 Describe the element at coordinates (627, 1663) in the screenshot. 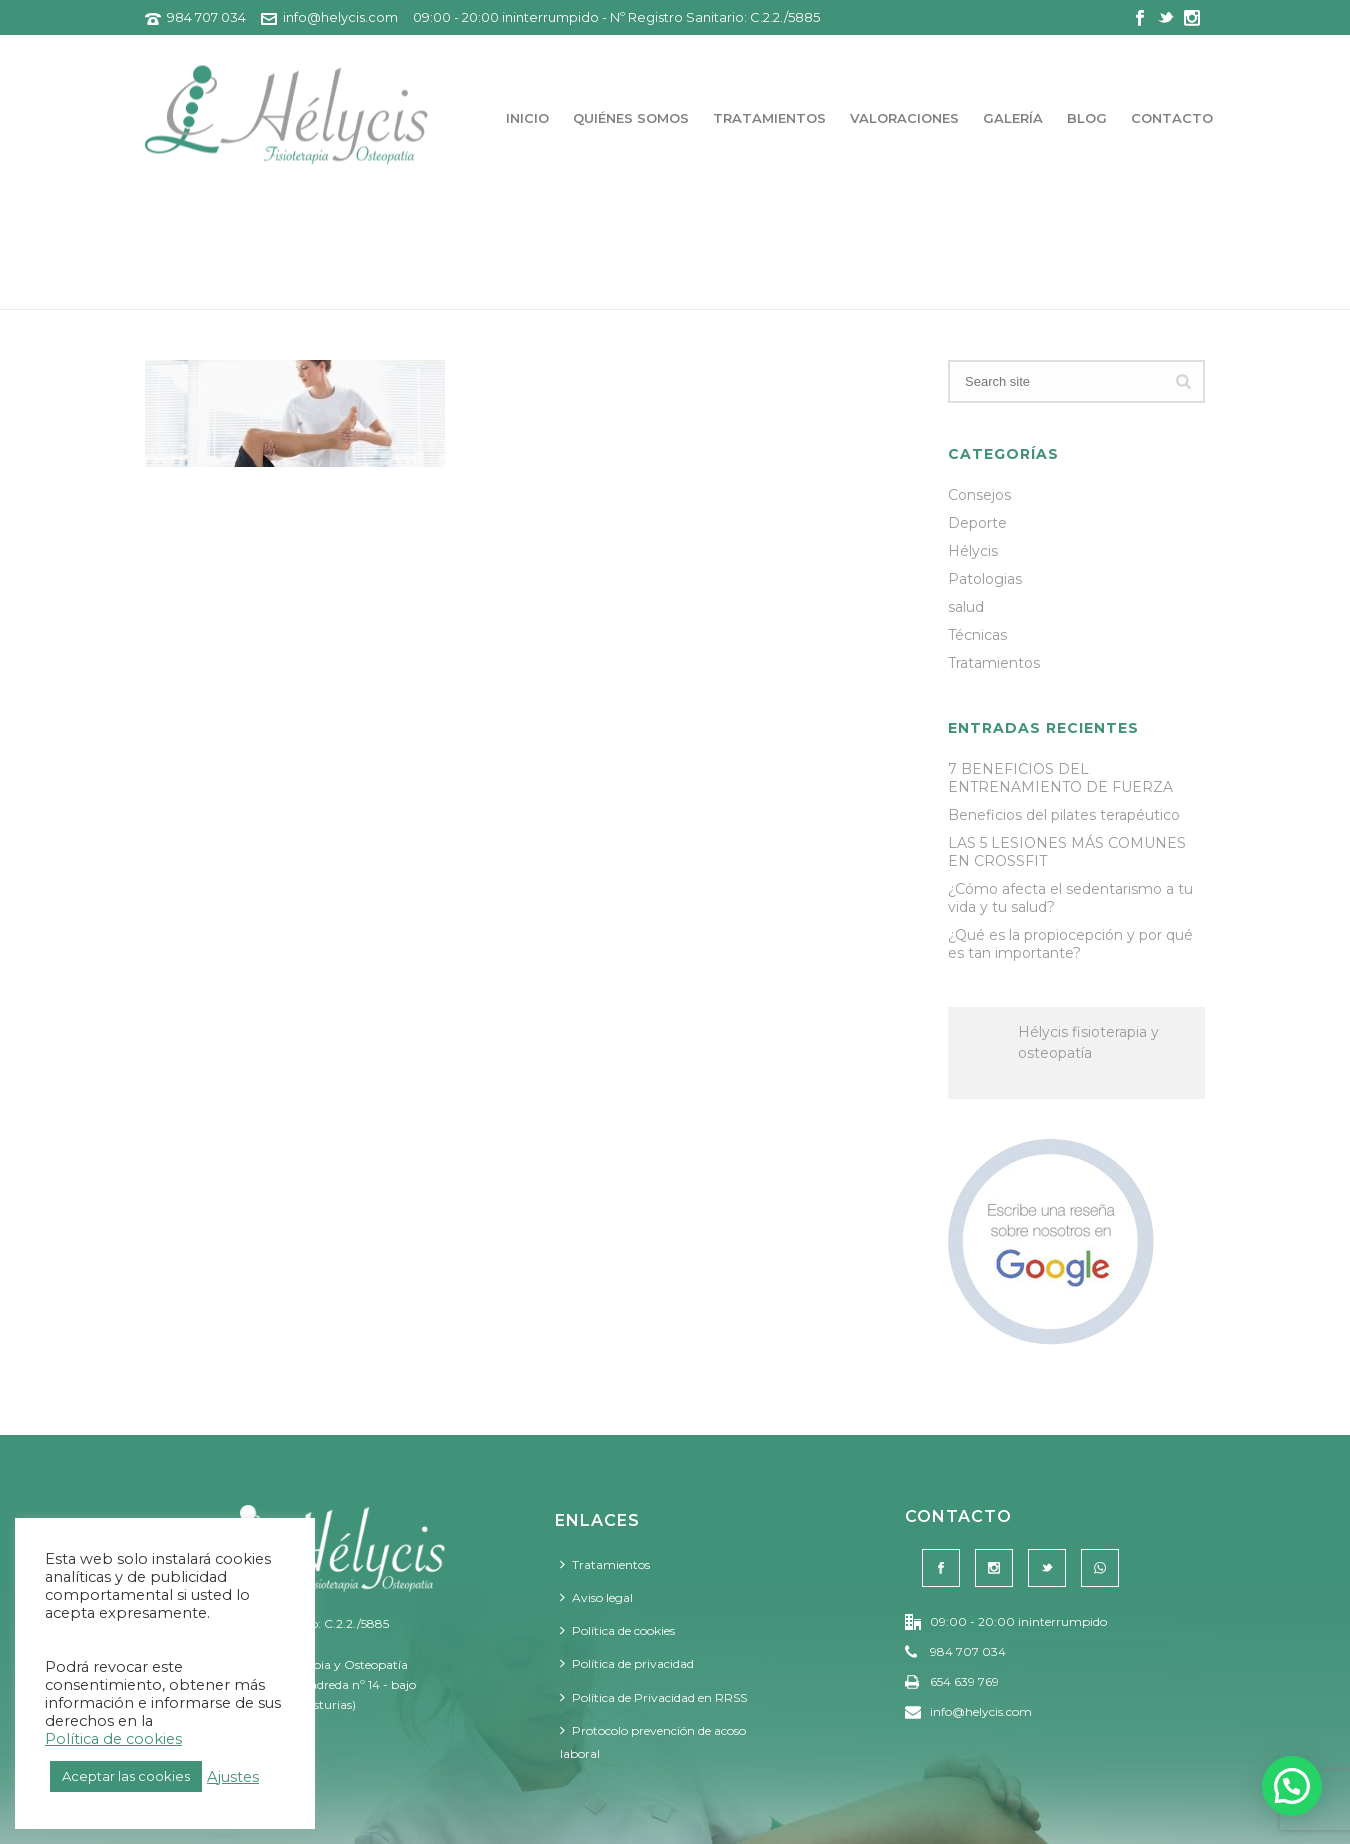

I see `Política de privacidad` at that location.